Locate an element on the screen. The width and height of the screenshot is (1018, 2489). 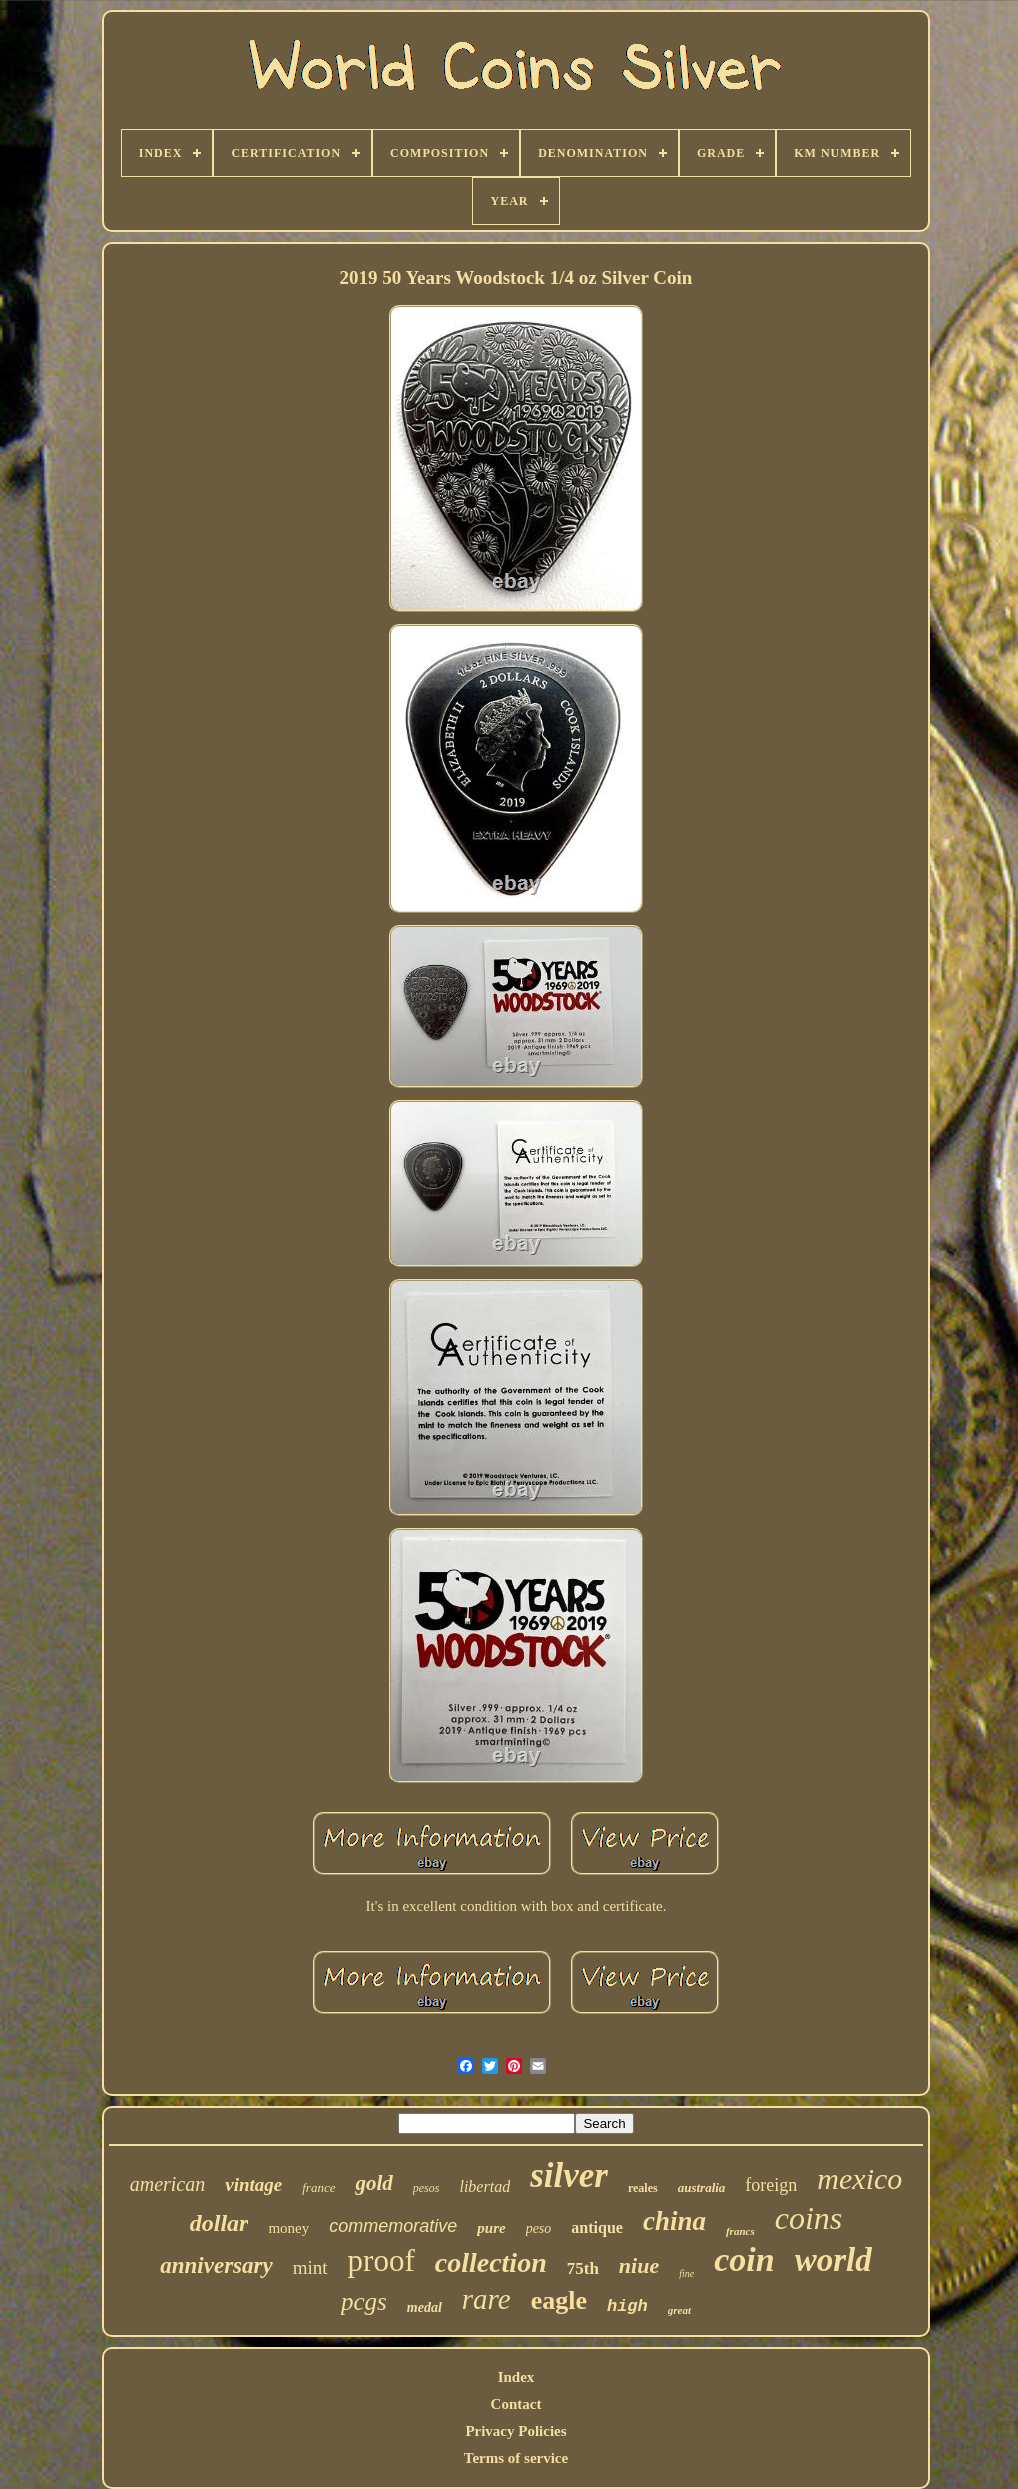
fine is located at coordinates (686, 2273).